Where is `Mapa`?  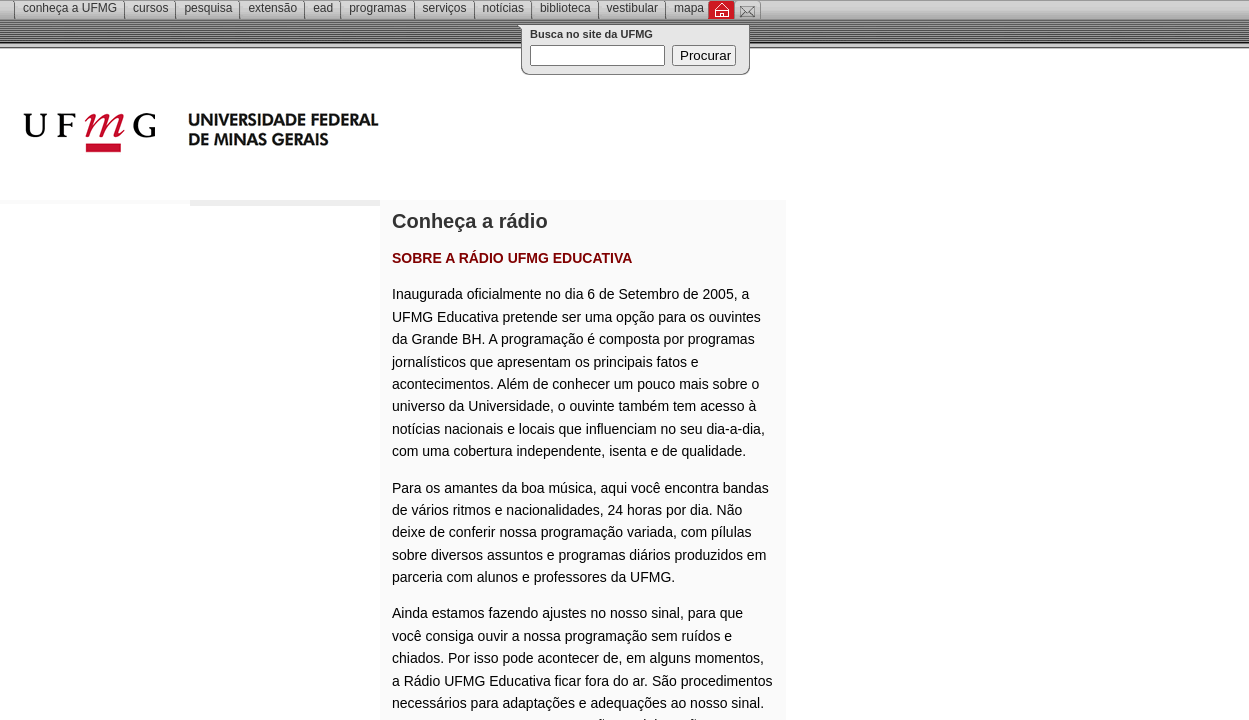 Mapa is located at coordinates (689, 8).